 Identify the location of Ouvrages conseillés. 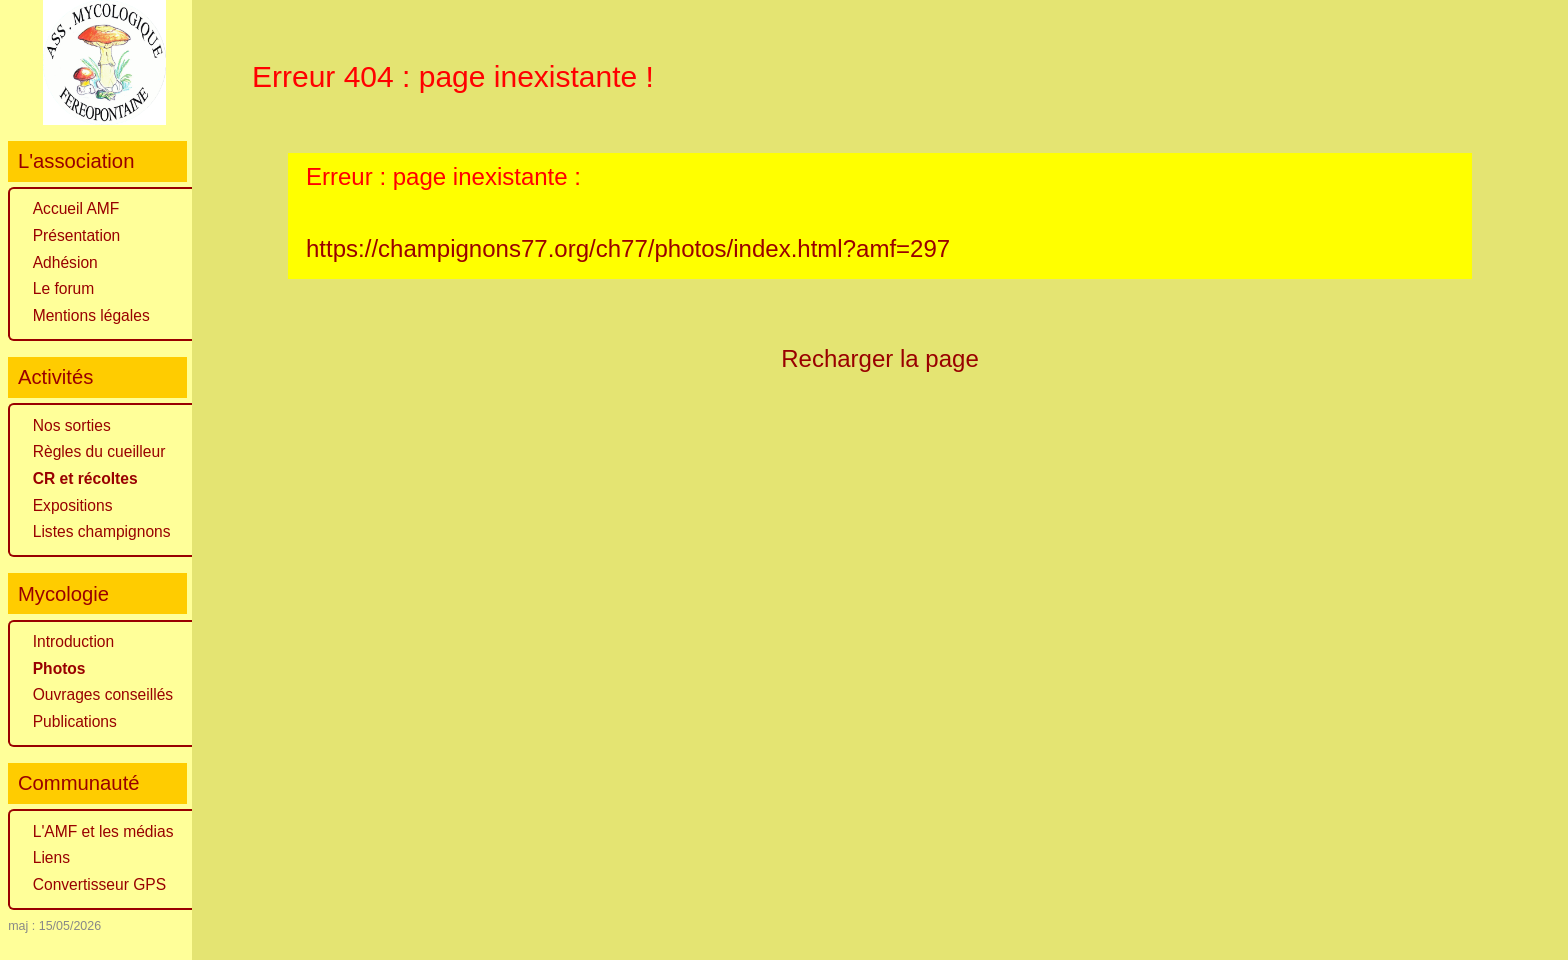
(103, 694).